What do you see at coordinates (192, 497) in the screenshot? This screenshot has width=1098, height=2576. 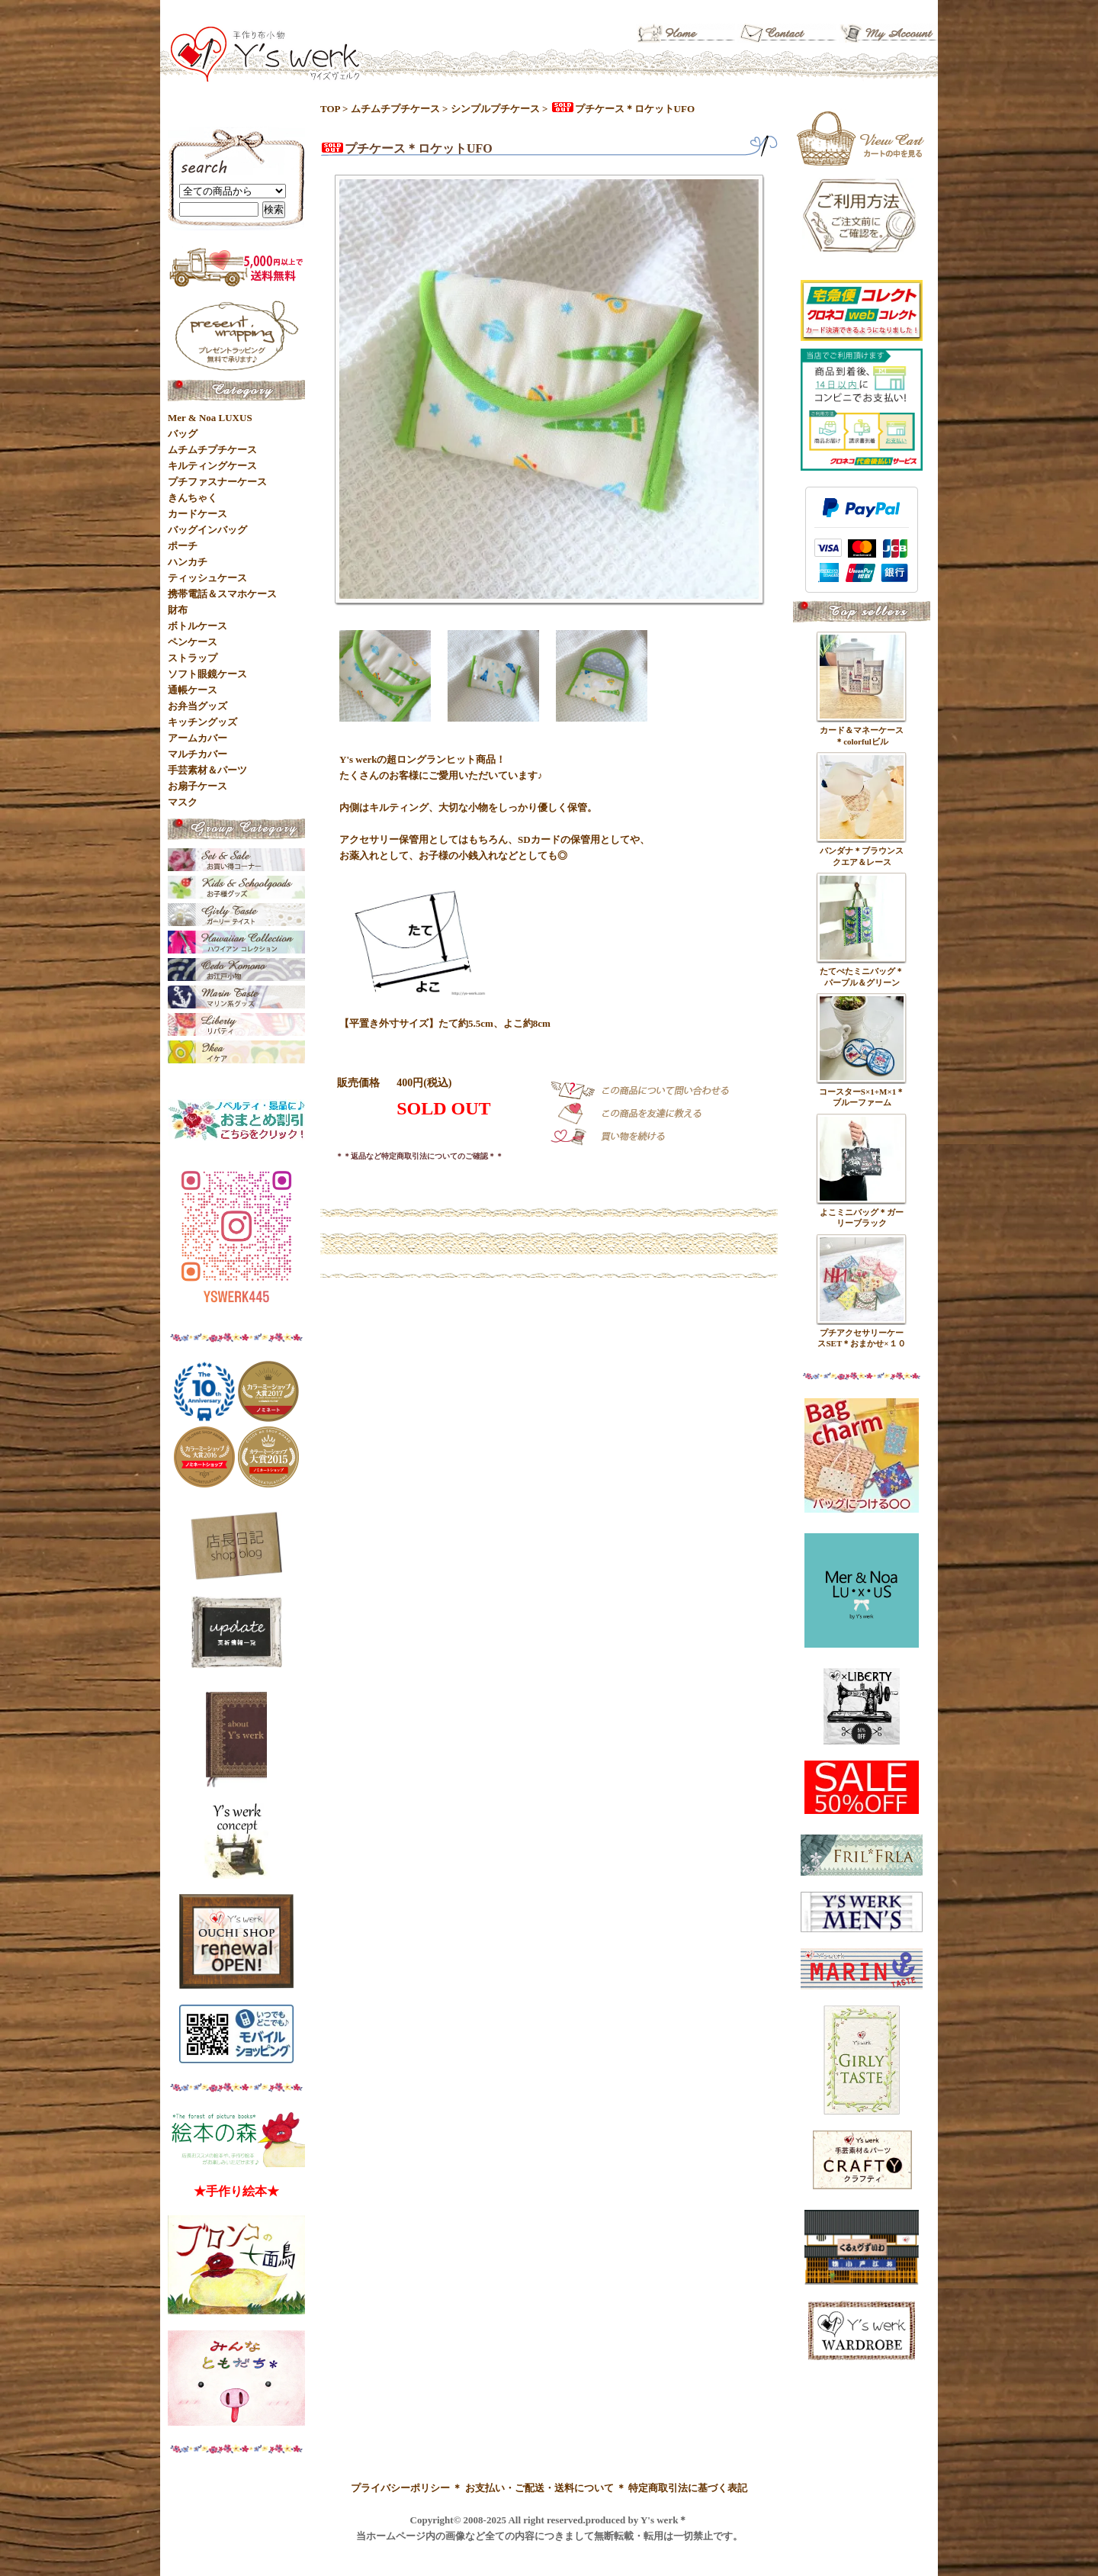 I see `きんちゃく` at bounding box center [192, 497].